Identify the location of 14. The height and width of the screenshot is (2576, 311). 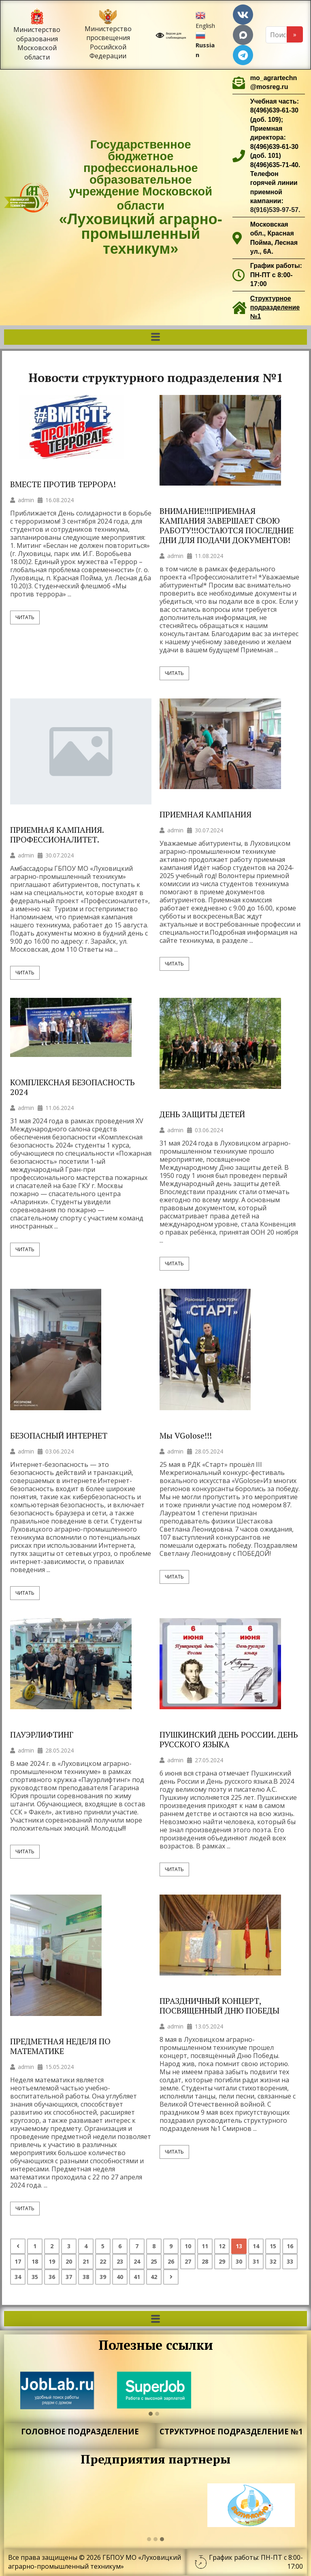
(256, 2246).